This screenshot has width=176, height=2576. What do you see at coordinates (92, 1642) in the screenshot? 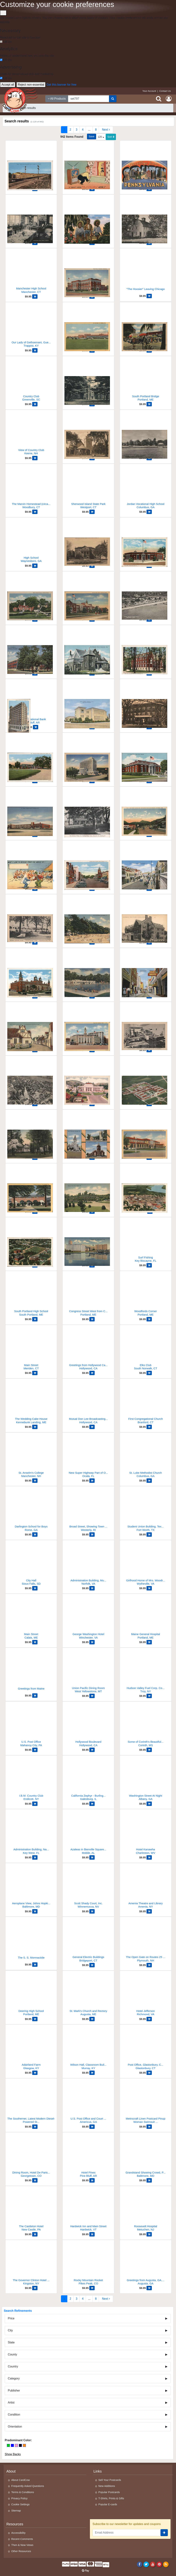
I see `[Add George Washington Hotel to Cart]` at bounding box center [92, 1642].